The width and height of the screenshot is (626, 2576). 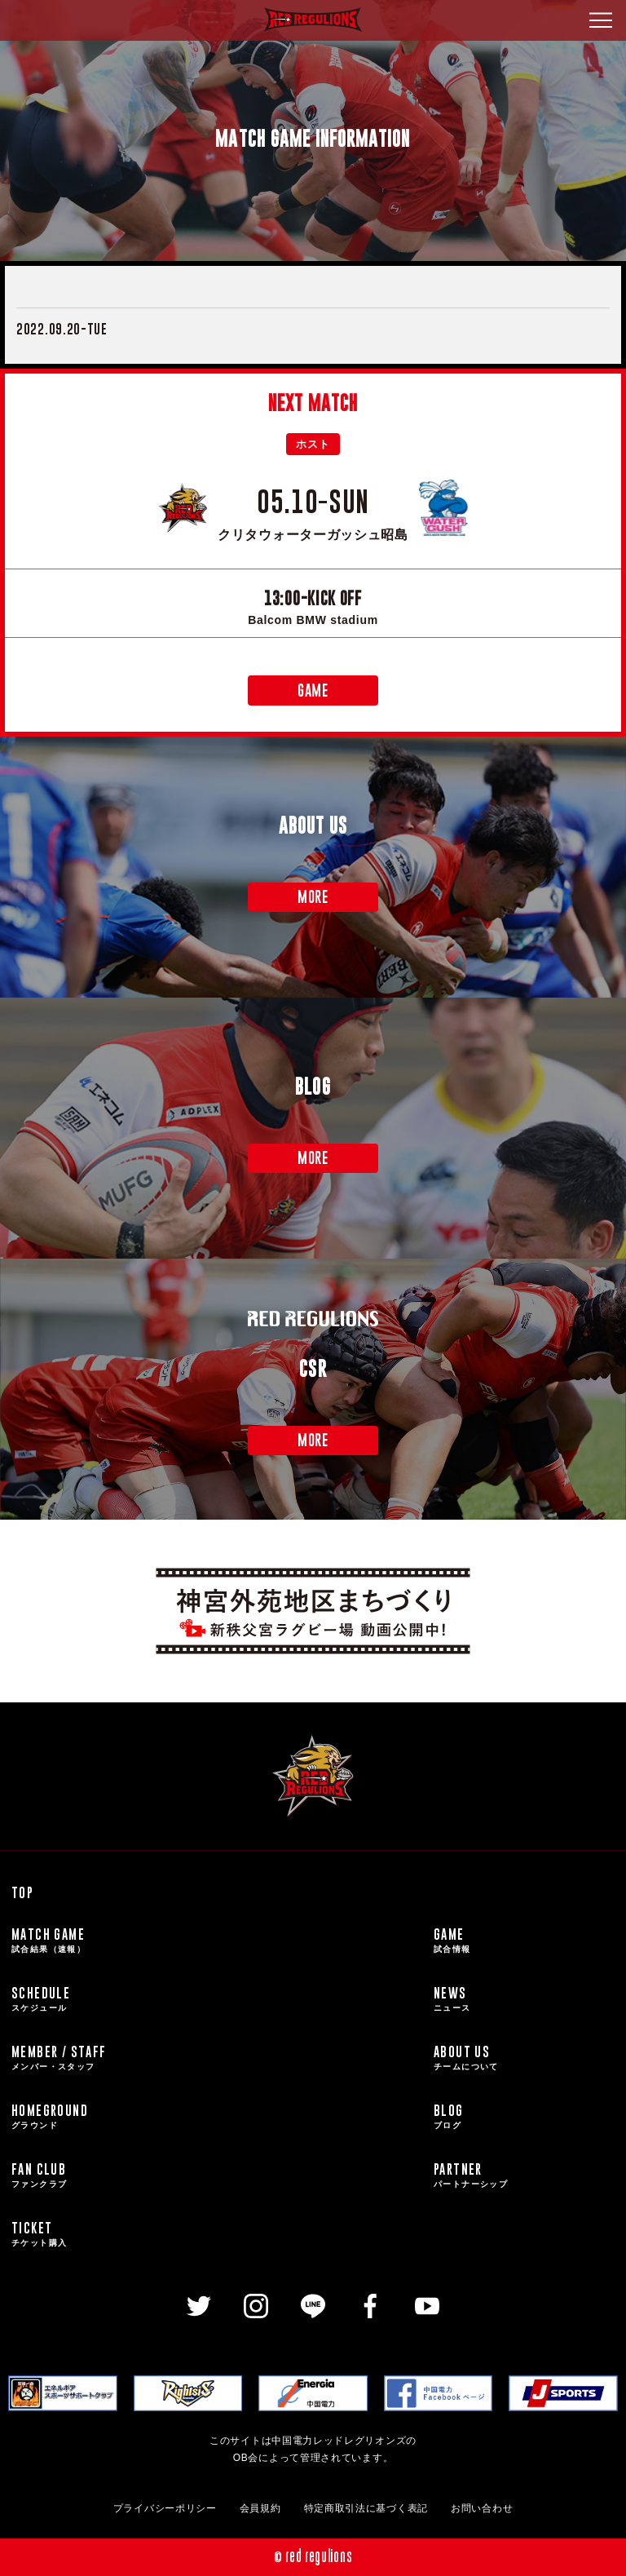 I want to click on 特定商取引法に基づく表記, so click(x=366, y=2508).